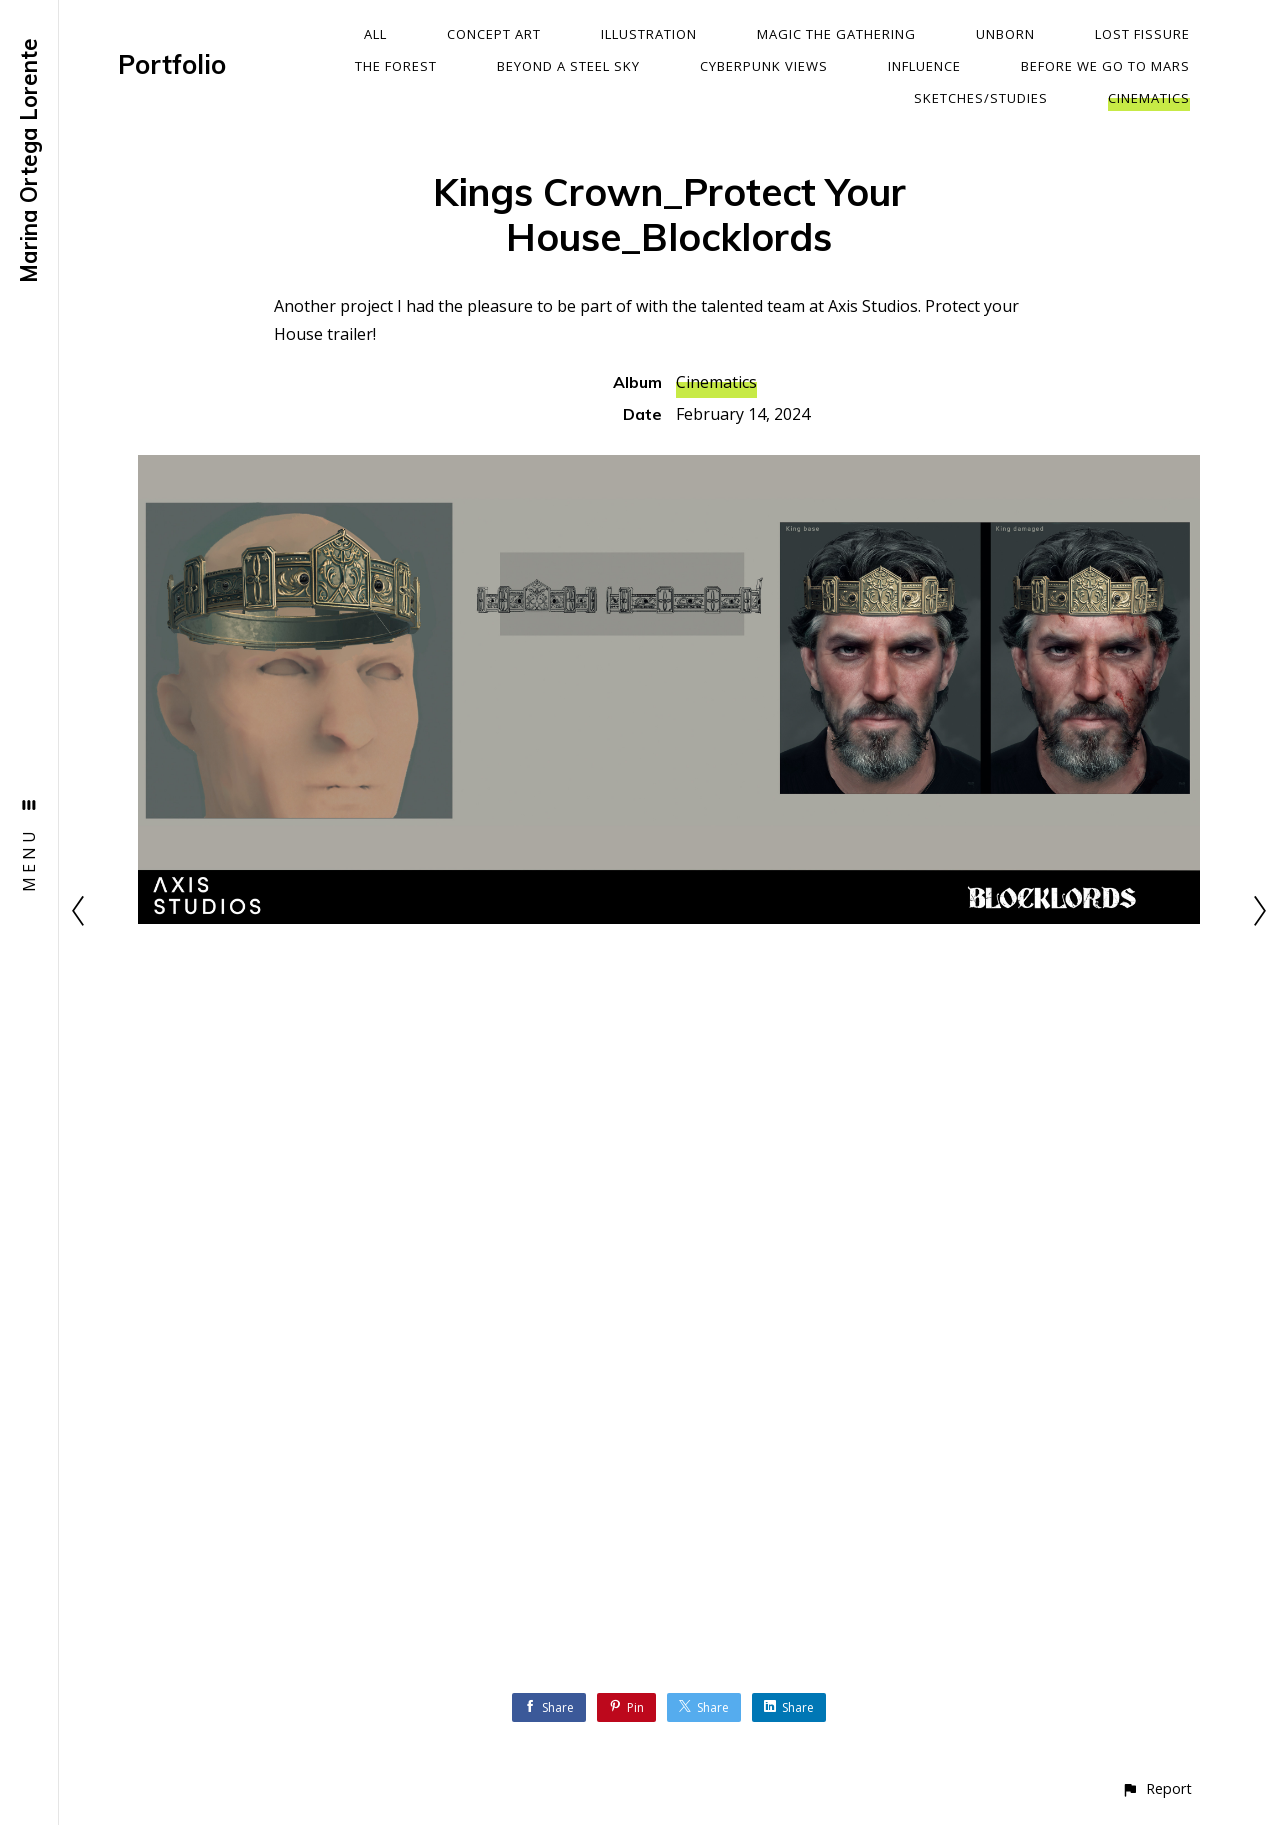 This screenshot has height=1825, width=1280. What do you see at coordinates (836, 34) in the screenshot?
I see `Magic The Gathering` at bounding box center [836, 34].